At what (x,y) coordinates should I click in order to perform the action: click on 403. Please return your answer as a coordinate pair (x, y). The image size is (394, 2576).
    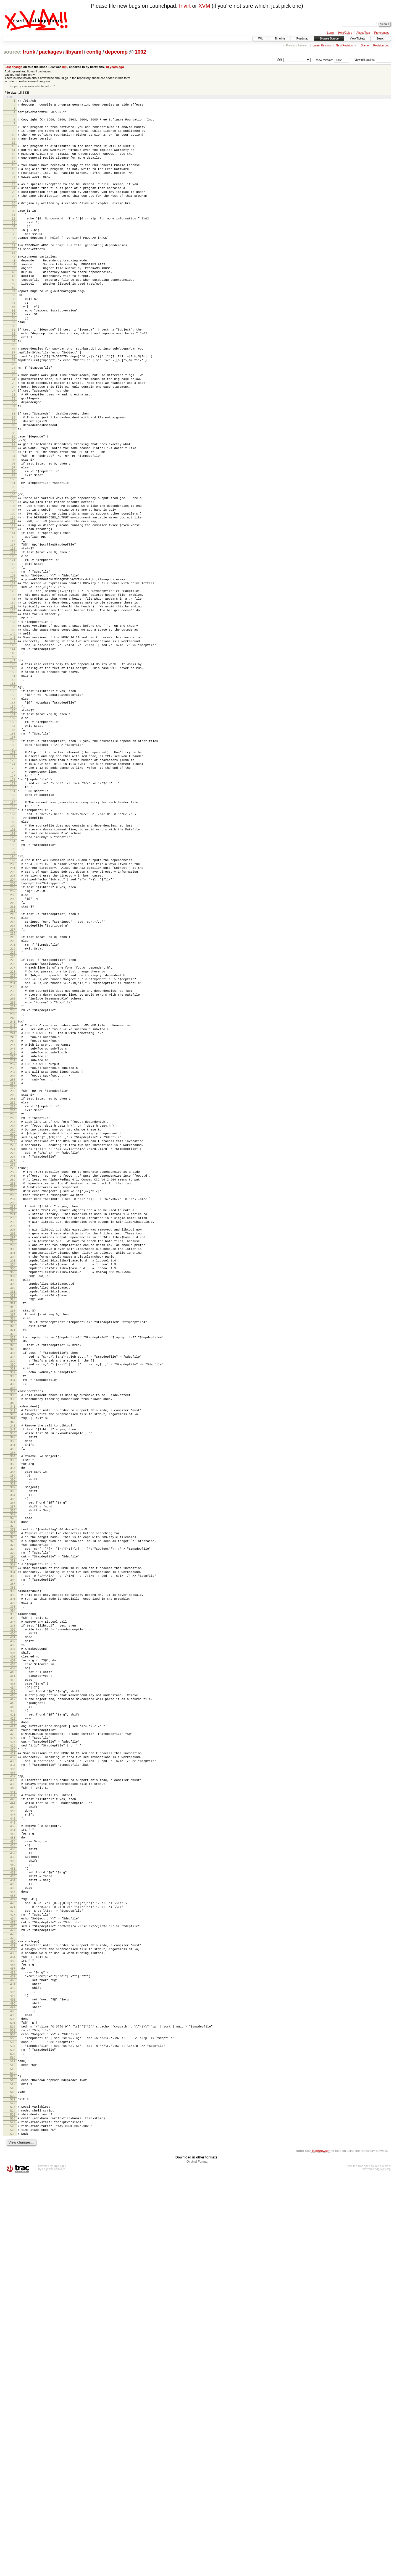
    Looking at the image, I should click on (12, 1945).